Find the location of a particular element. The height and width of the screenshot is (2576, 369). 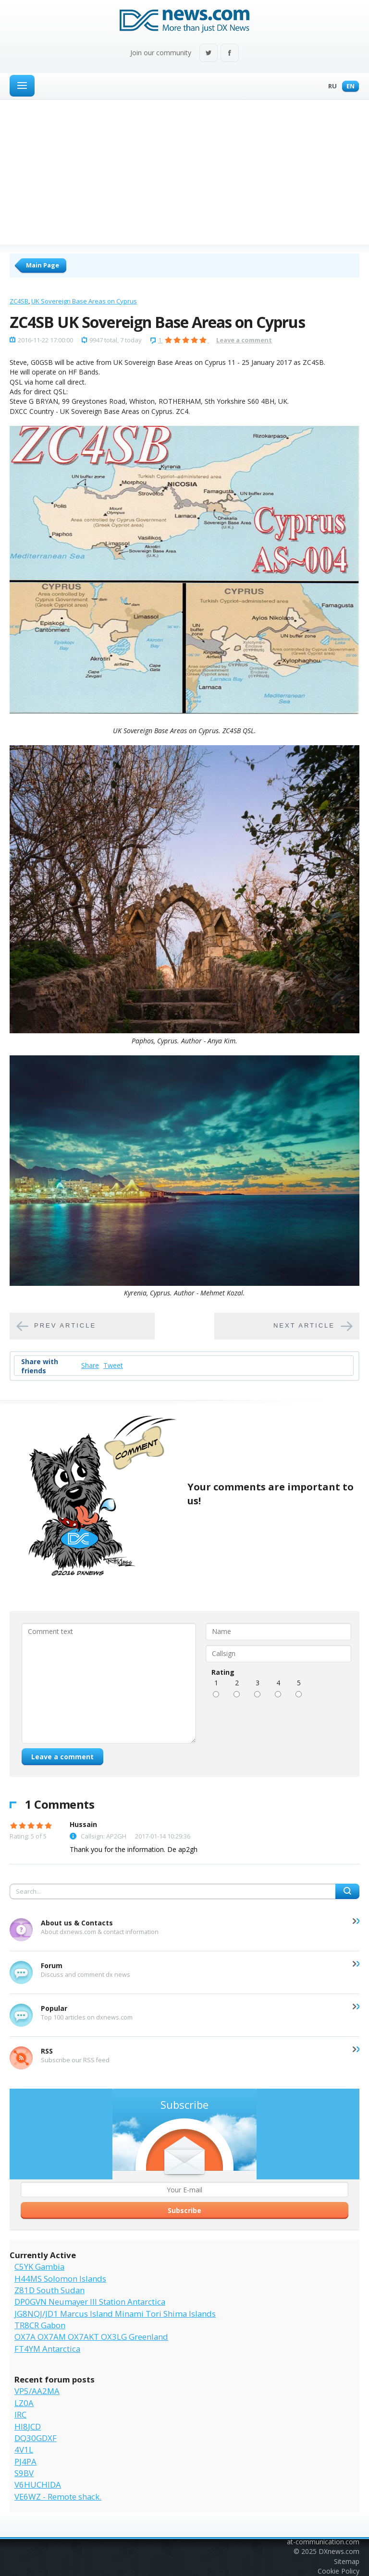

Sitemap is located at coordinates (346, 2561).